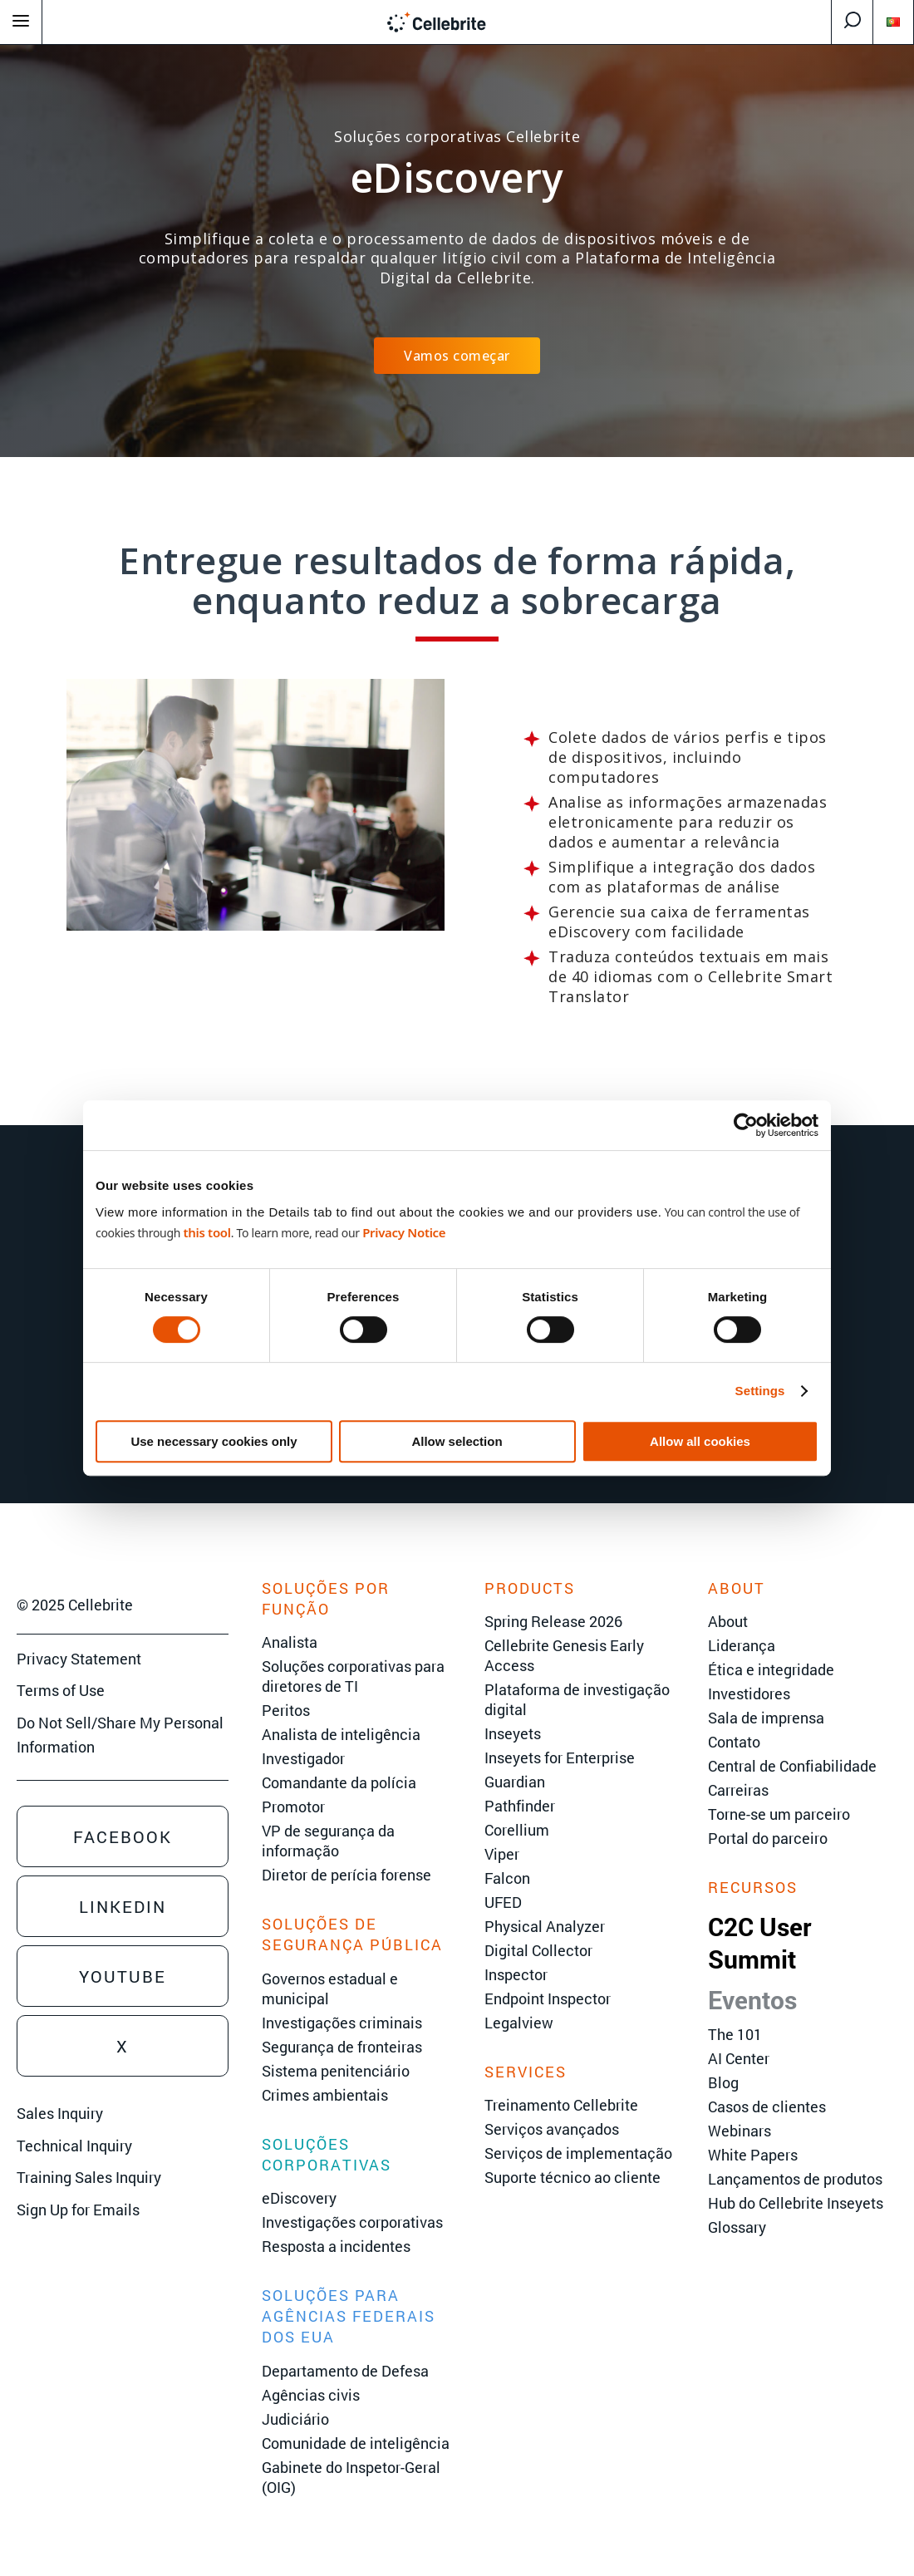 The height and width of the screenshot is (2576, 914). Describe the element at coordinates (286, 1710) in the screenshot. I see `Peritos` at that location.